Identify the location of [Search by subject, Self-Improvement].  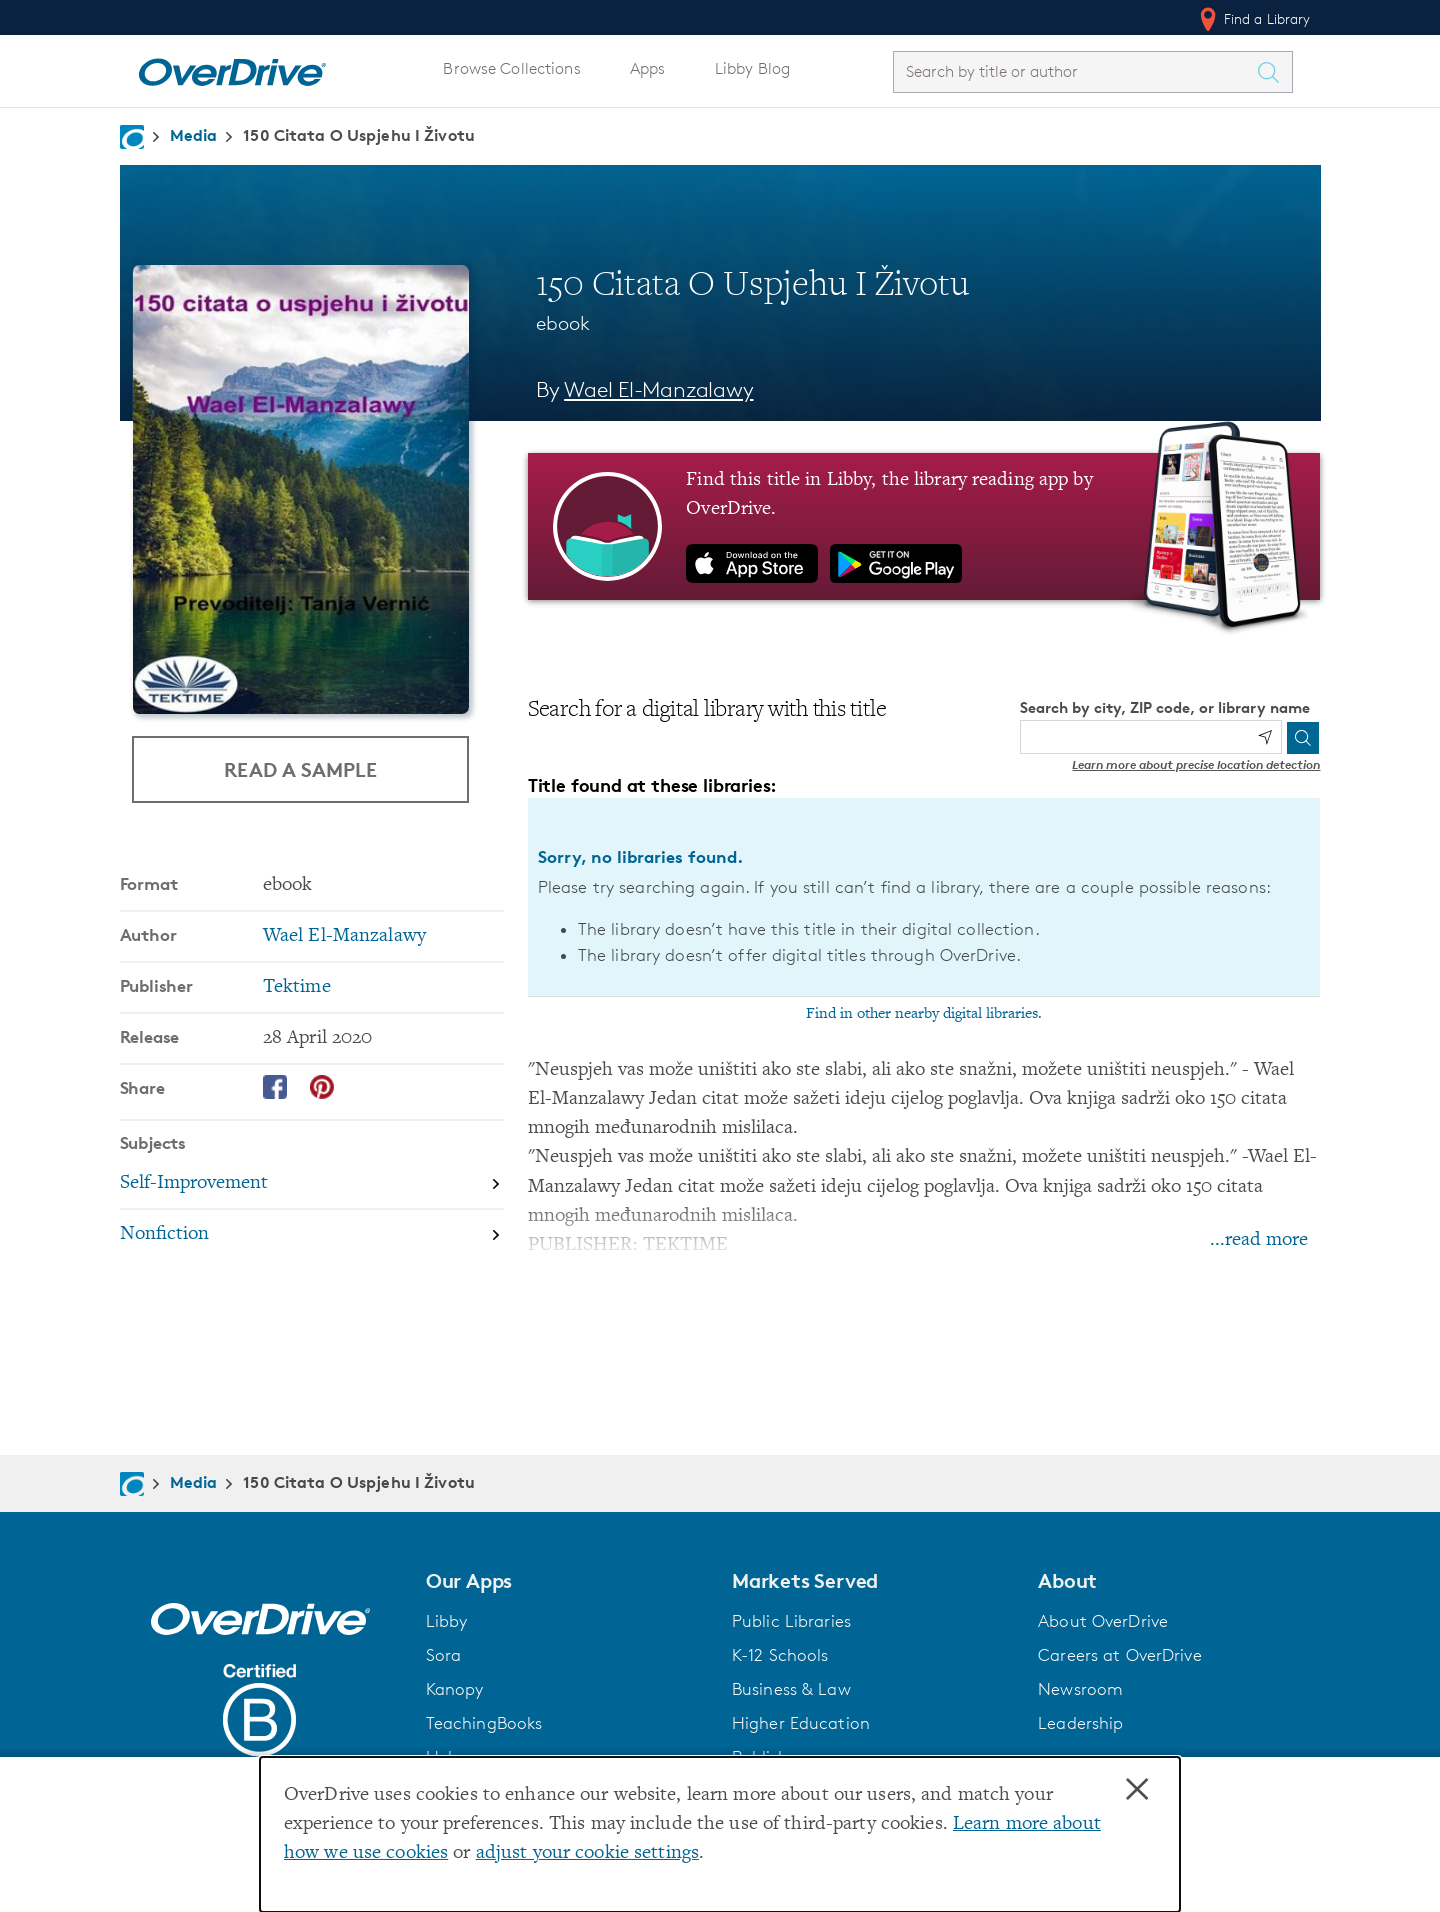
(312, 1185).